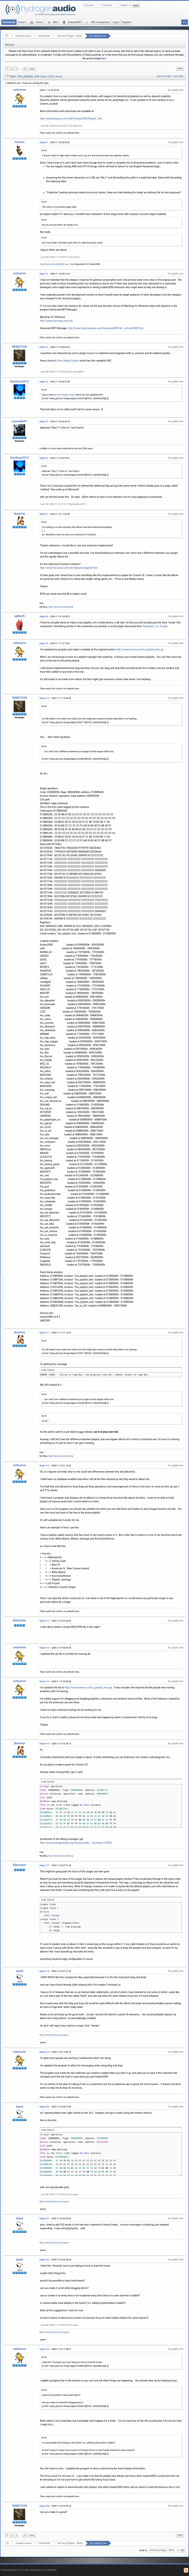 The image size is (189, 2576). I want to click on Reply #15, so click(44, 1681).